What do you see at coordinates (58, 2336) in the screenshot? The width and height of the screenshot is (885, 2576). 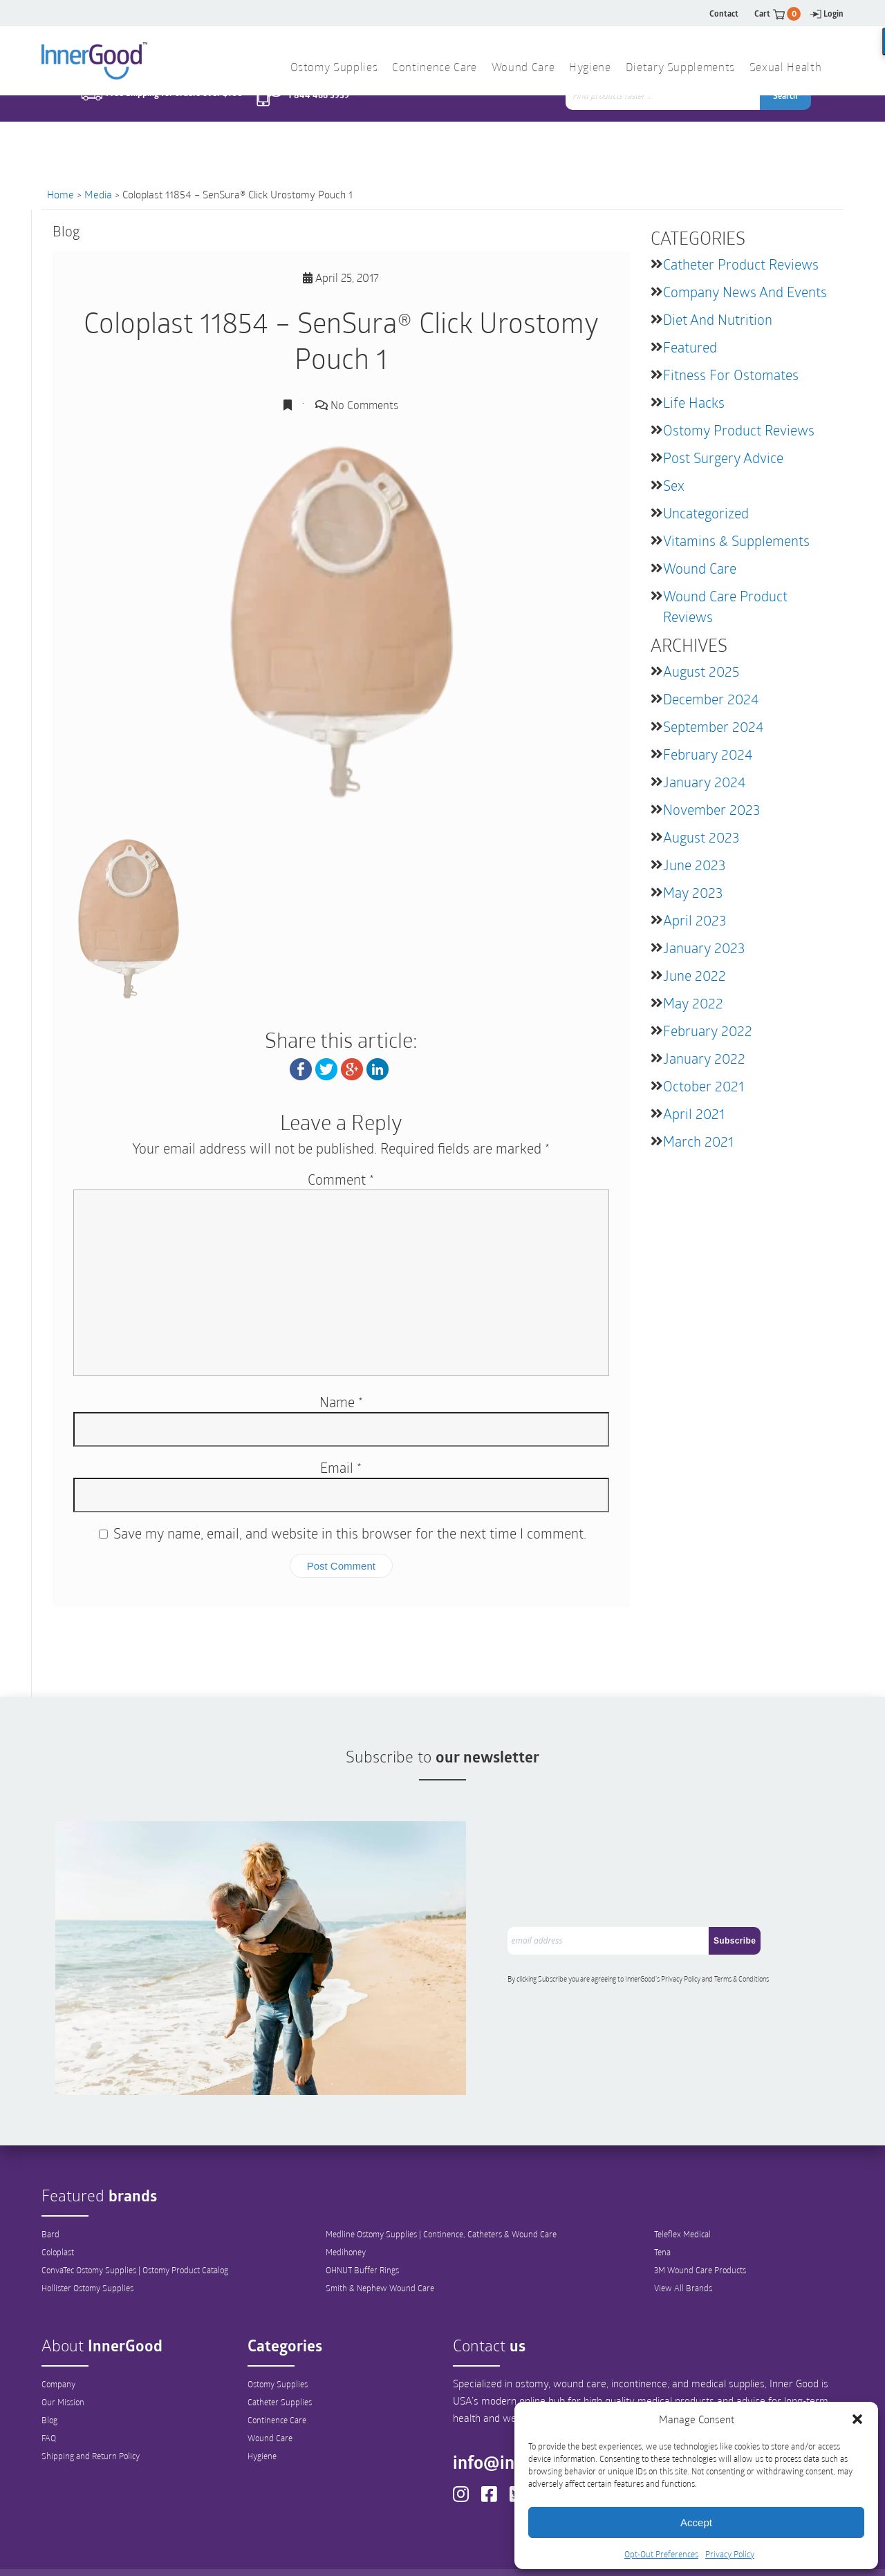 I see `Company` at bounding box center [58, 2336].